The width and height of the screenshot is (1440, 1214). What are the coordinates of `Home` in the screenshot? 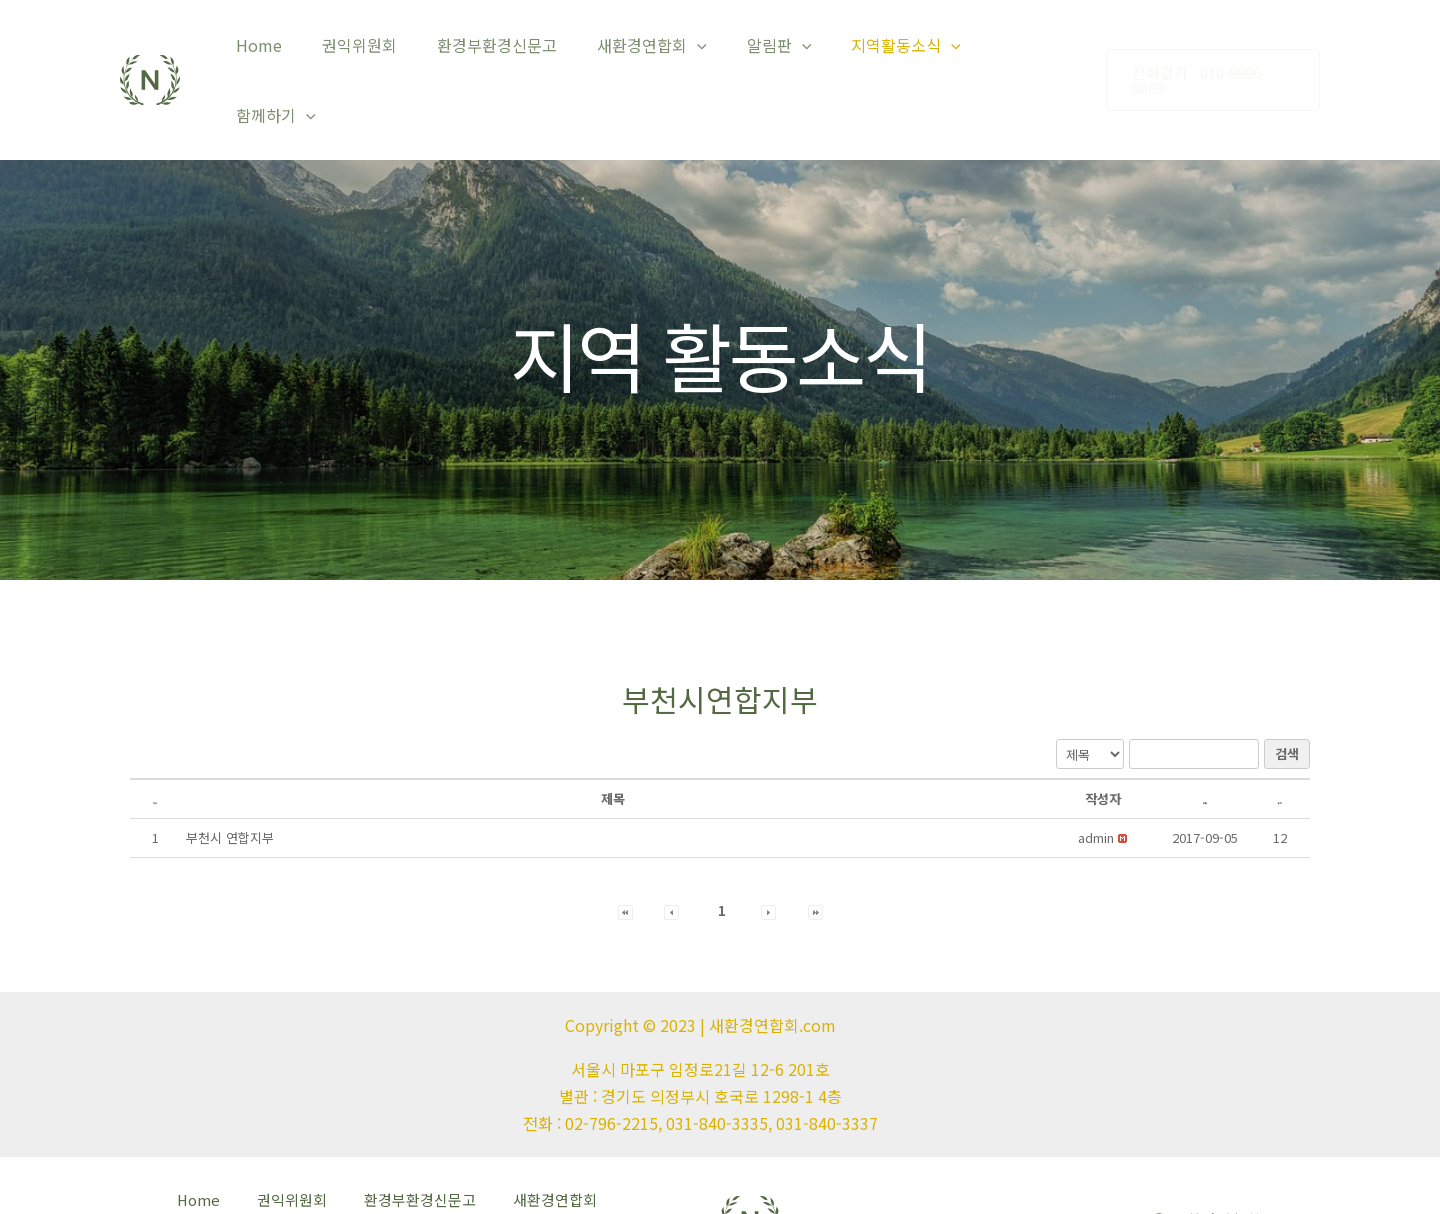 It's located at (293, 51).